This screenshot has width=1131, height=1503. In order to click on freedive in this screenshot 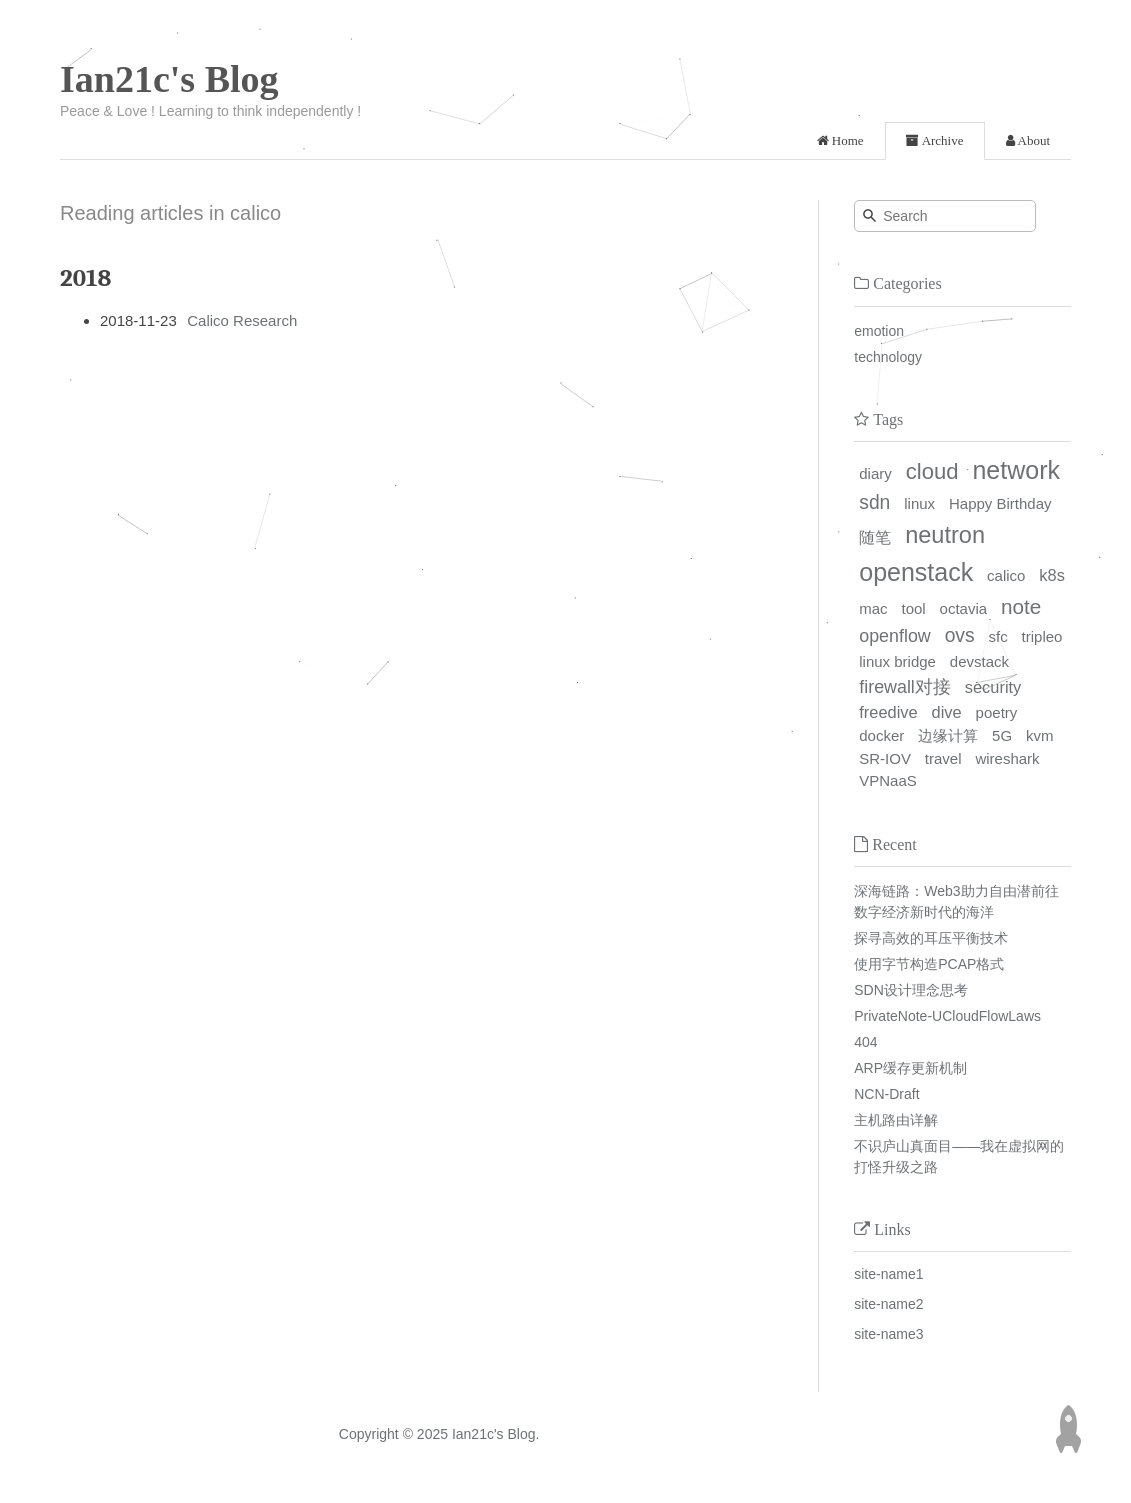, I will do `click(888, 712)`.